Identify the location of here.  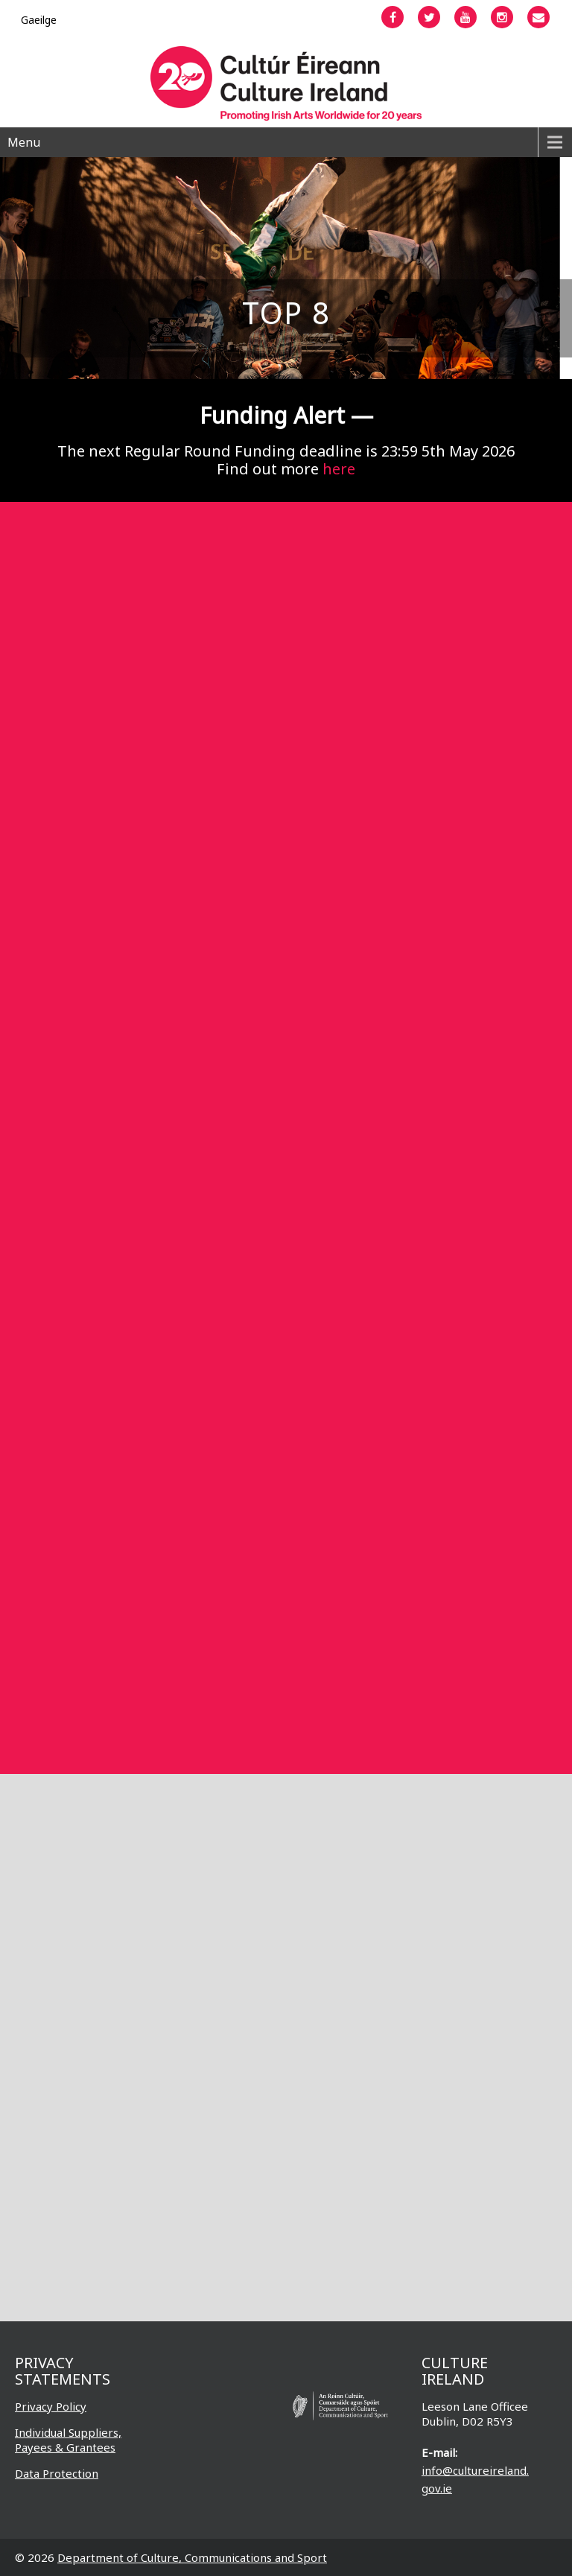
(338, 469).